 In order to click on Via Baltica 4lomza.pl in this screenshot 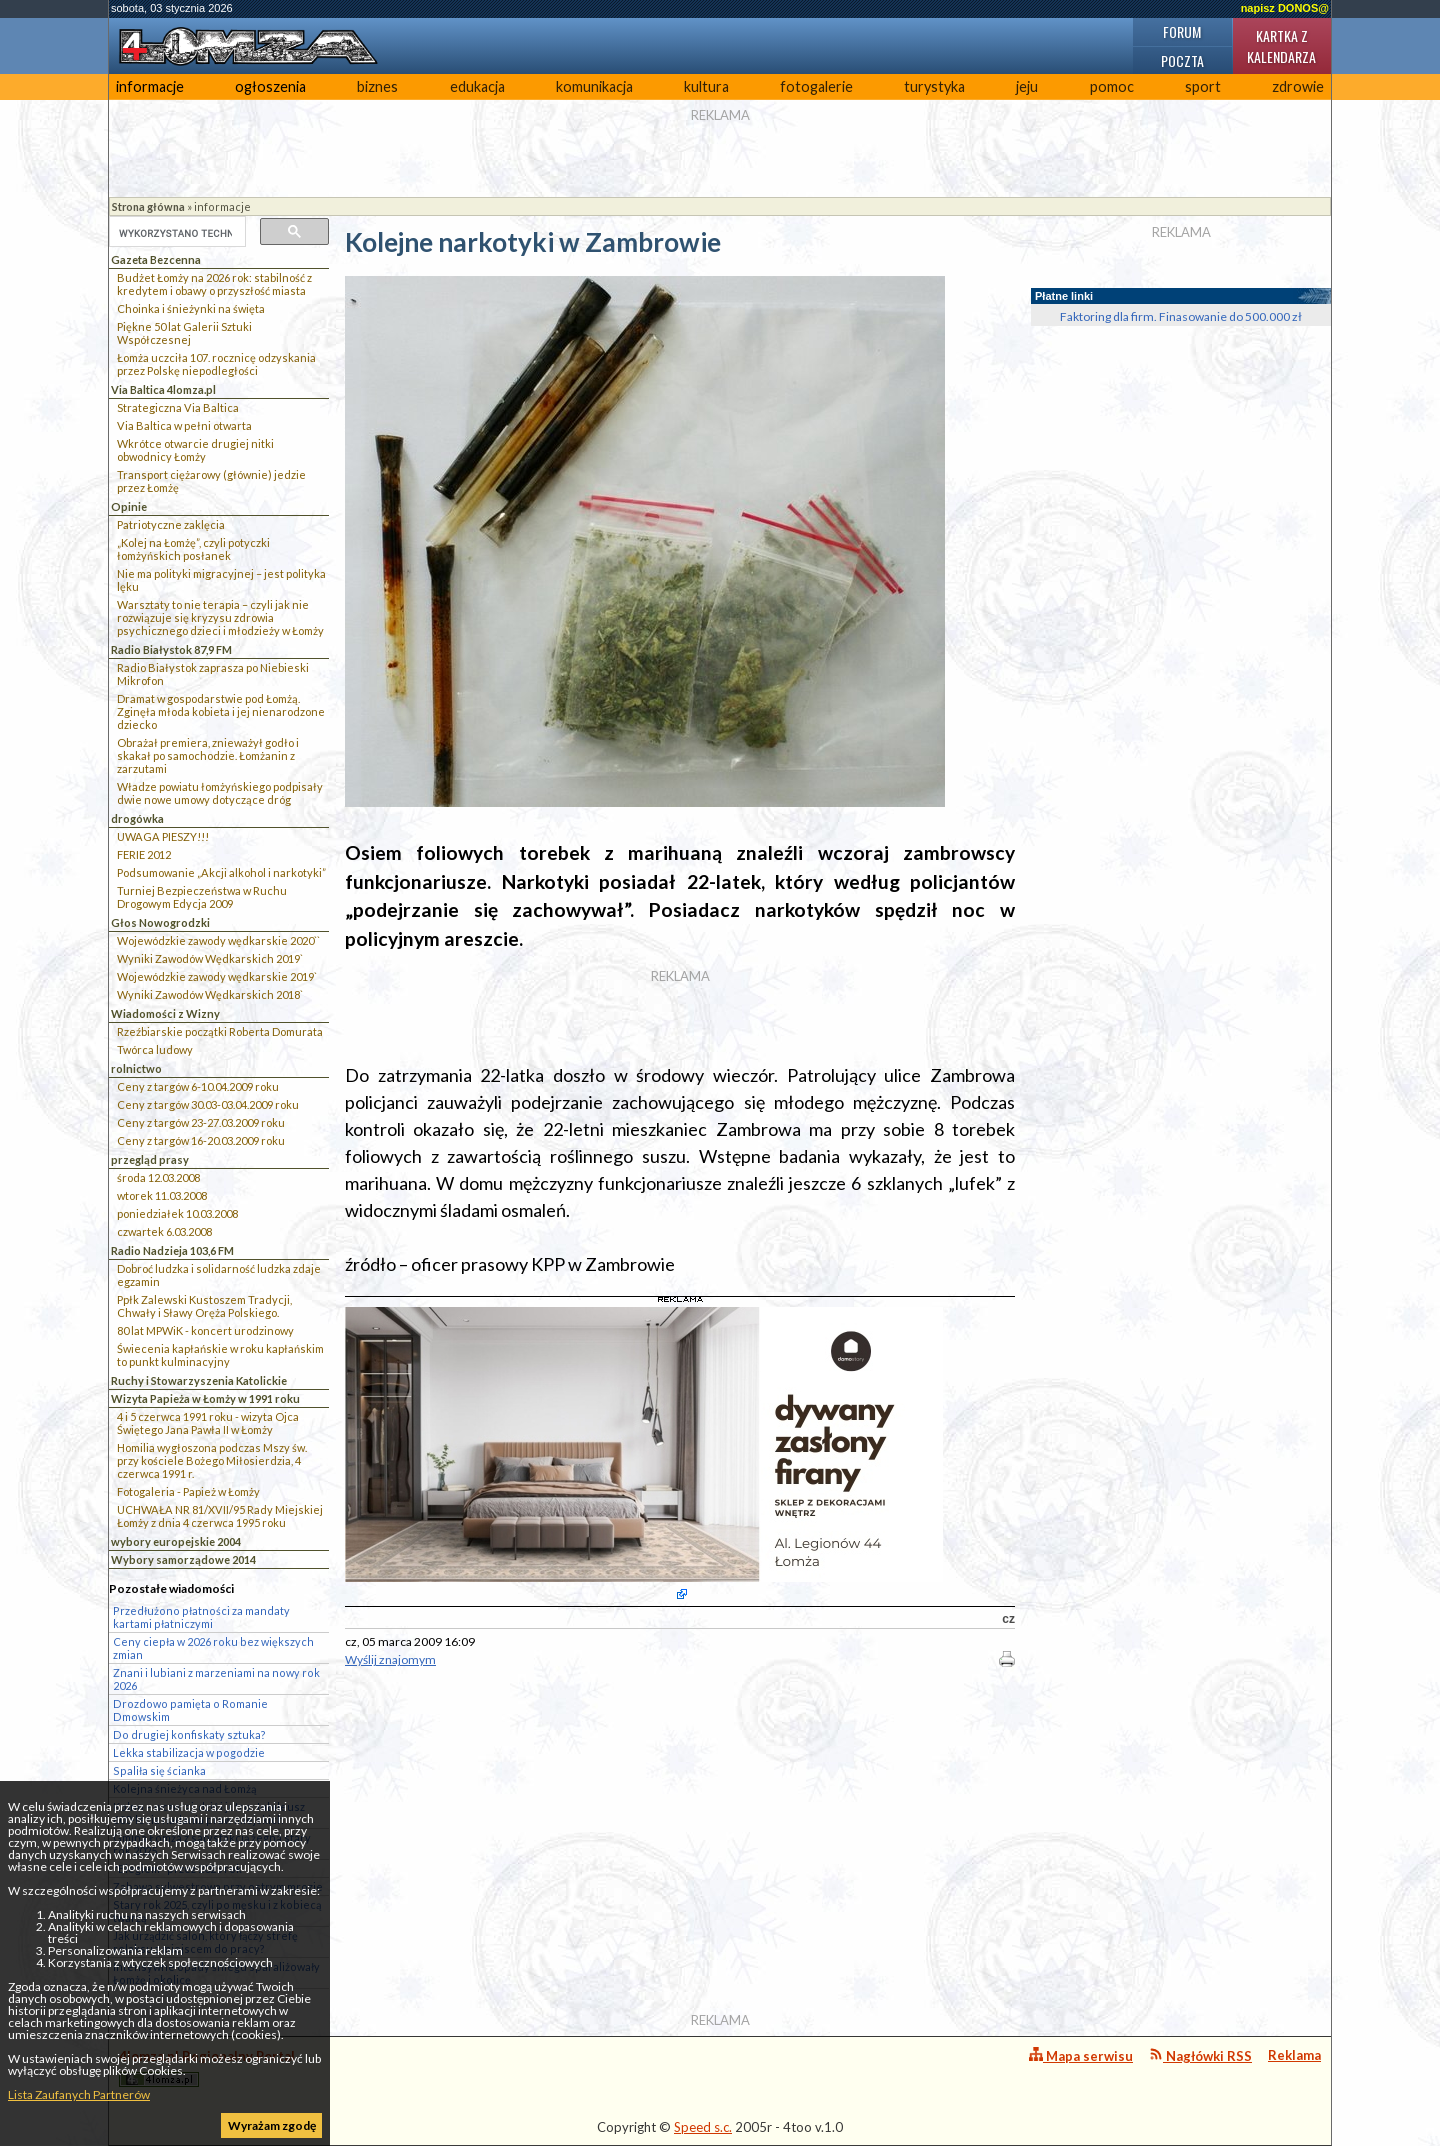, I will do `click(163, 389)`.